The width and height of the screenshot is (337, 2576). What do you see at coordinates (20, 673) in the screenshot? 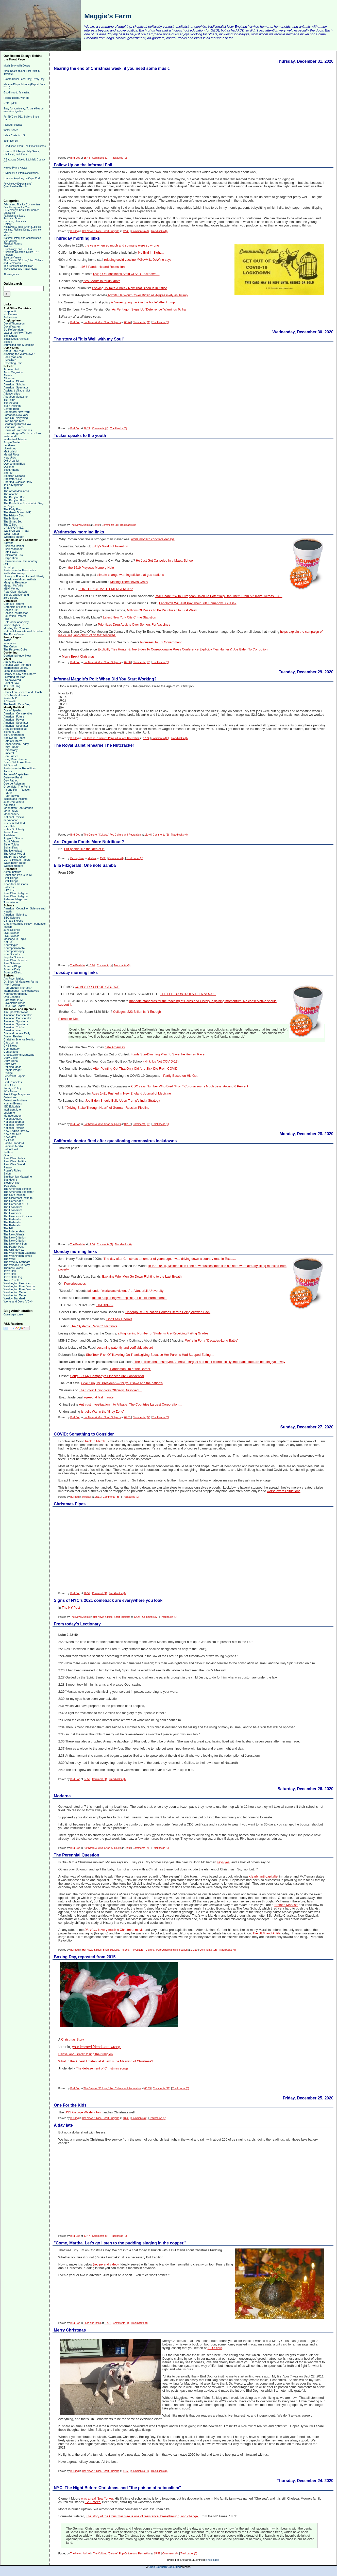
I see `Library of Law and Liberty` at bounding box center [20, 673].